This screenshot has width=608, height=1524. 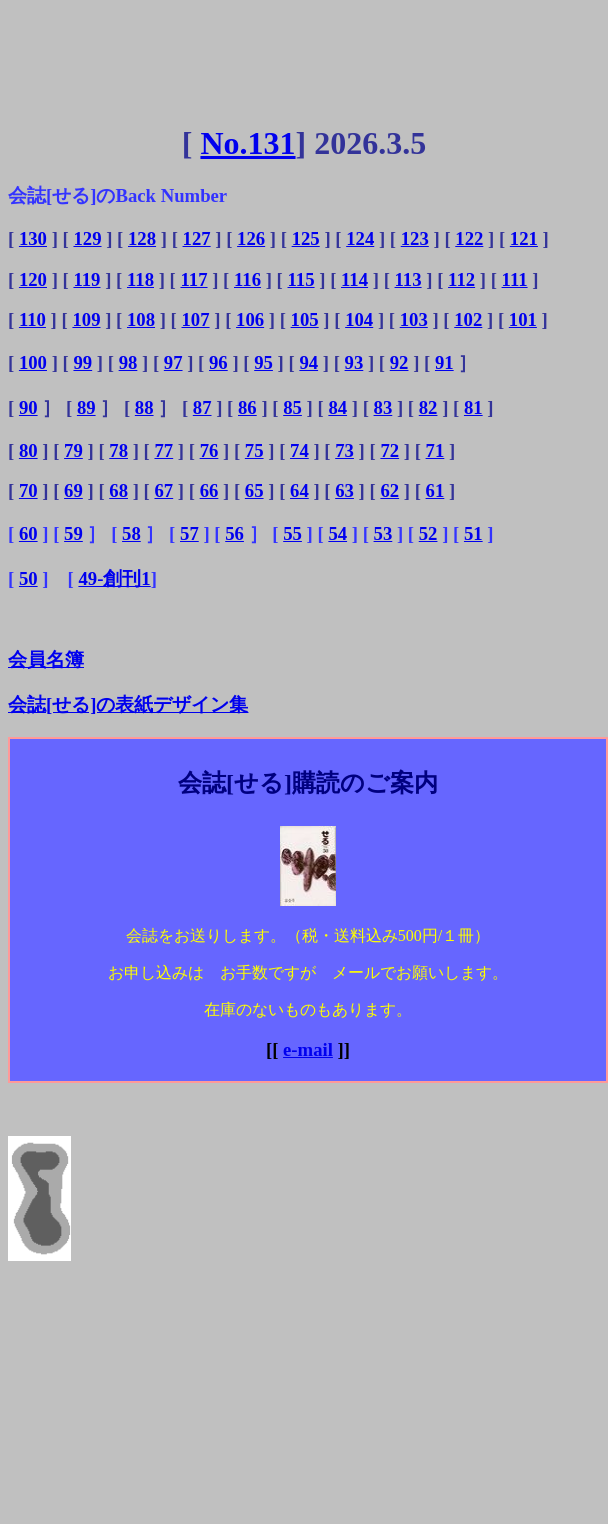 What do you see at coordinates (128, 362) in the screenshot?
I see `98` at bounding box center [128, 362].